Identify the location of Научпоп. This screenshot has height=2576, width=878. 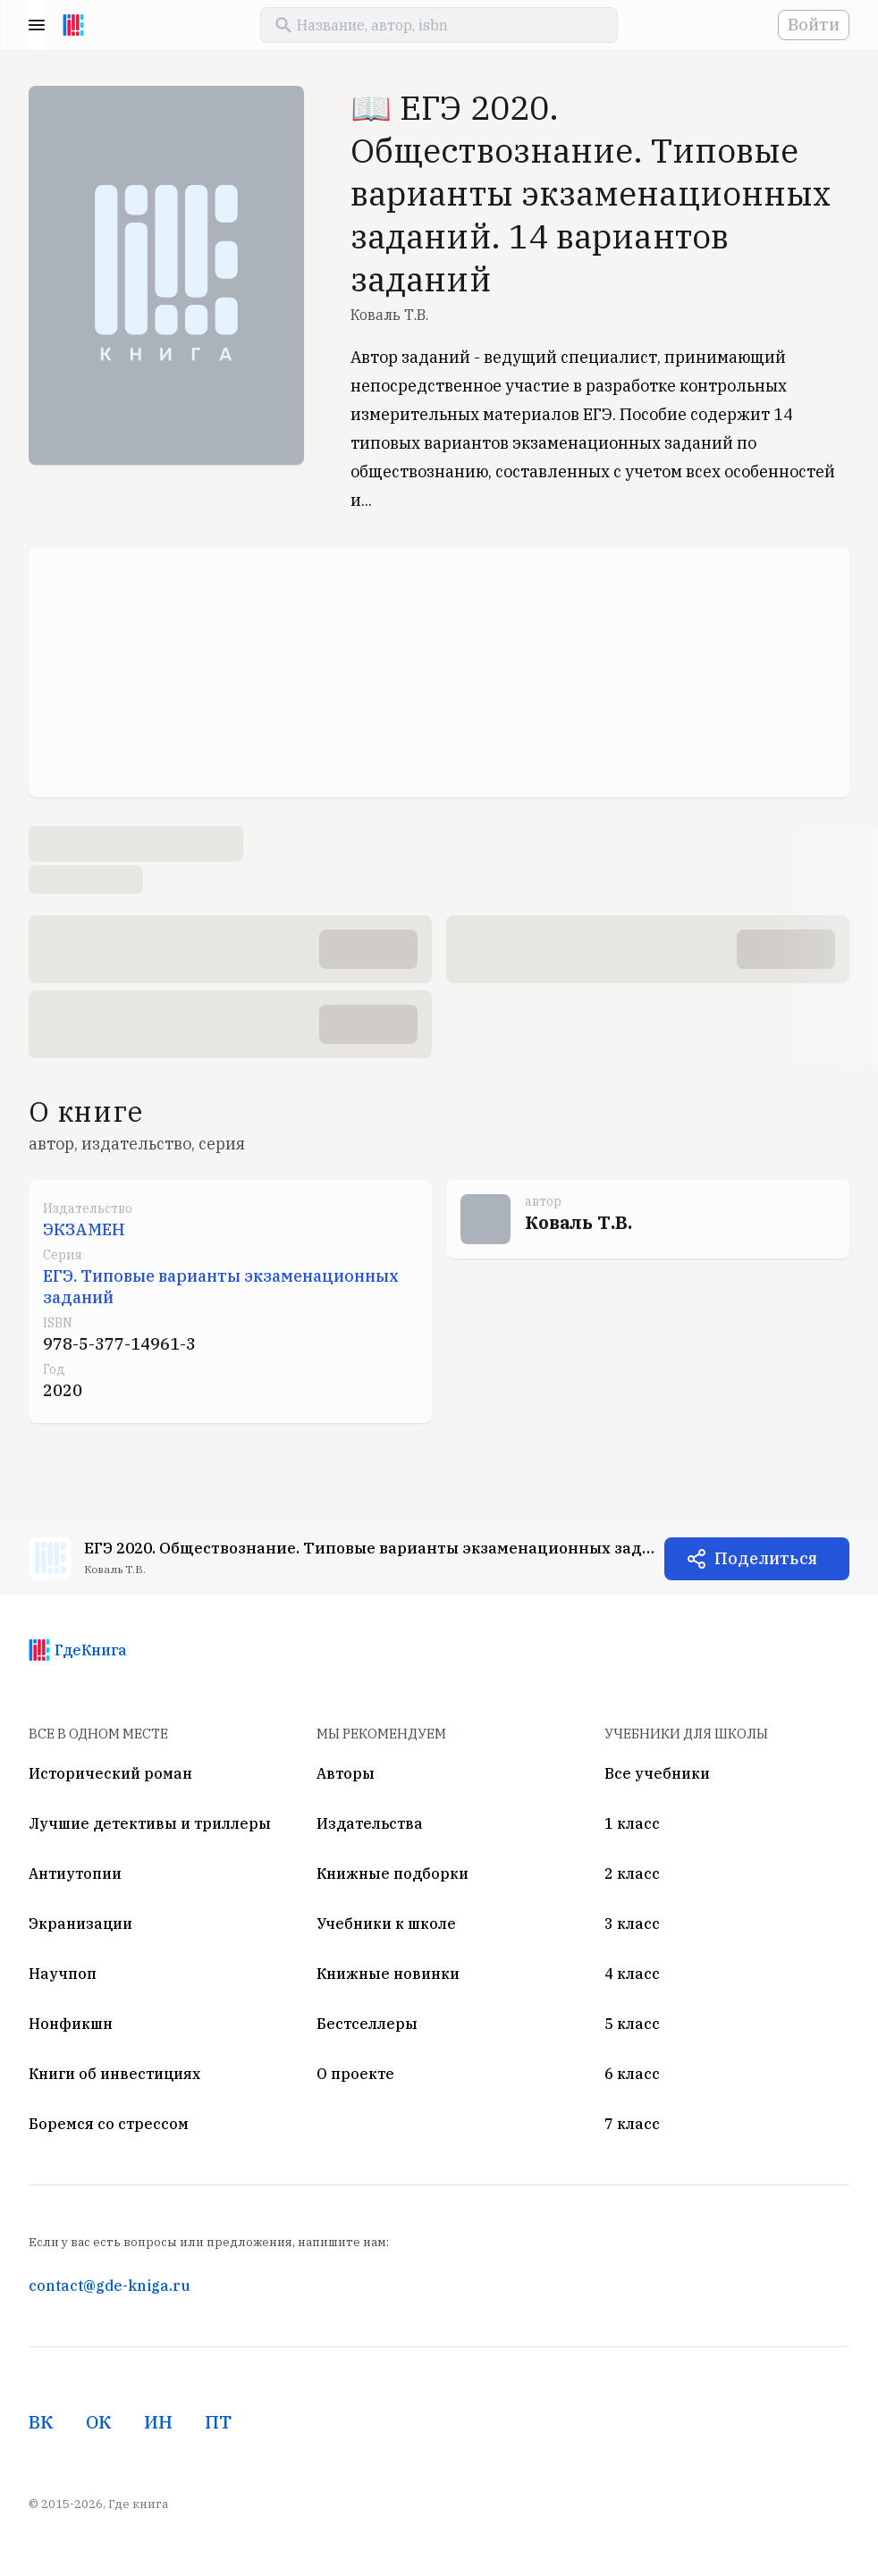
(63, 1974).